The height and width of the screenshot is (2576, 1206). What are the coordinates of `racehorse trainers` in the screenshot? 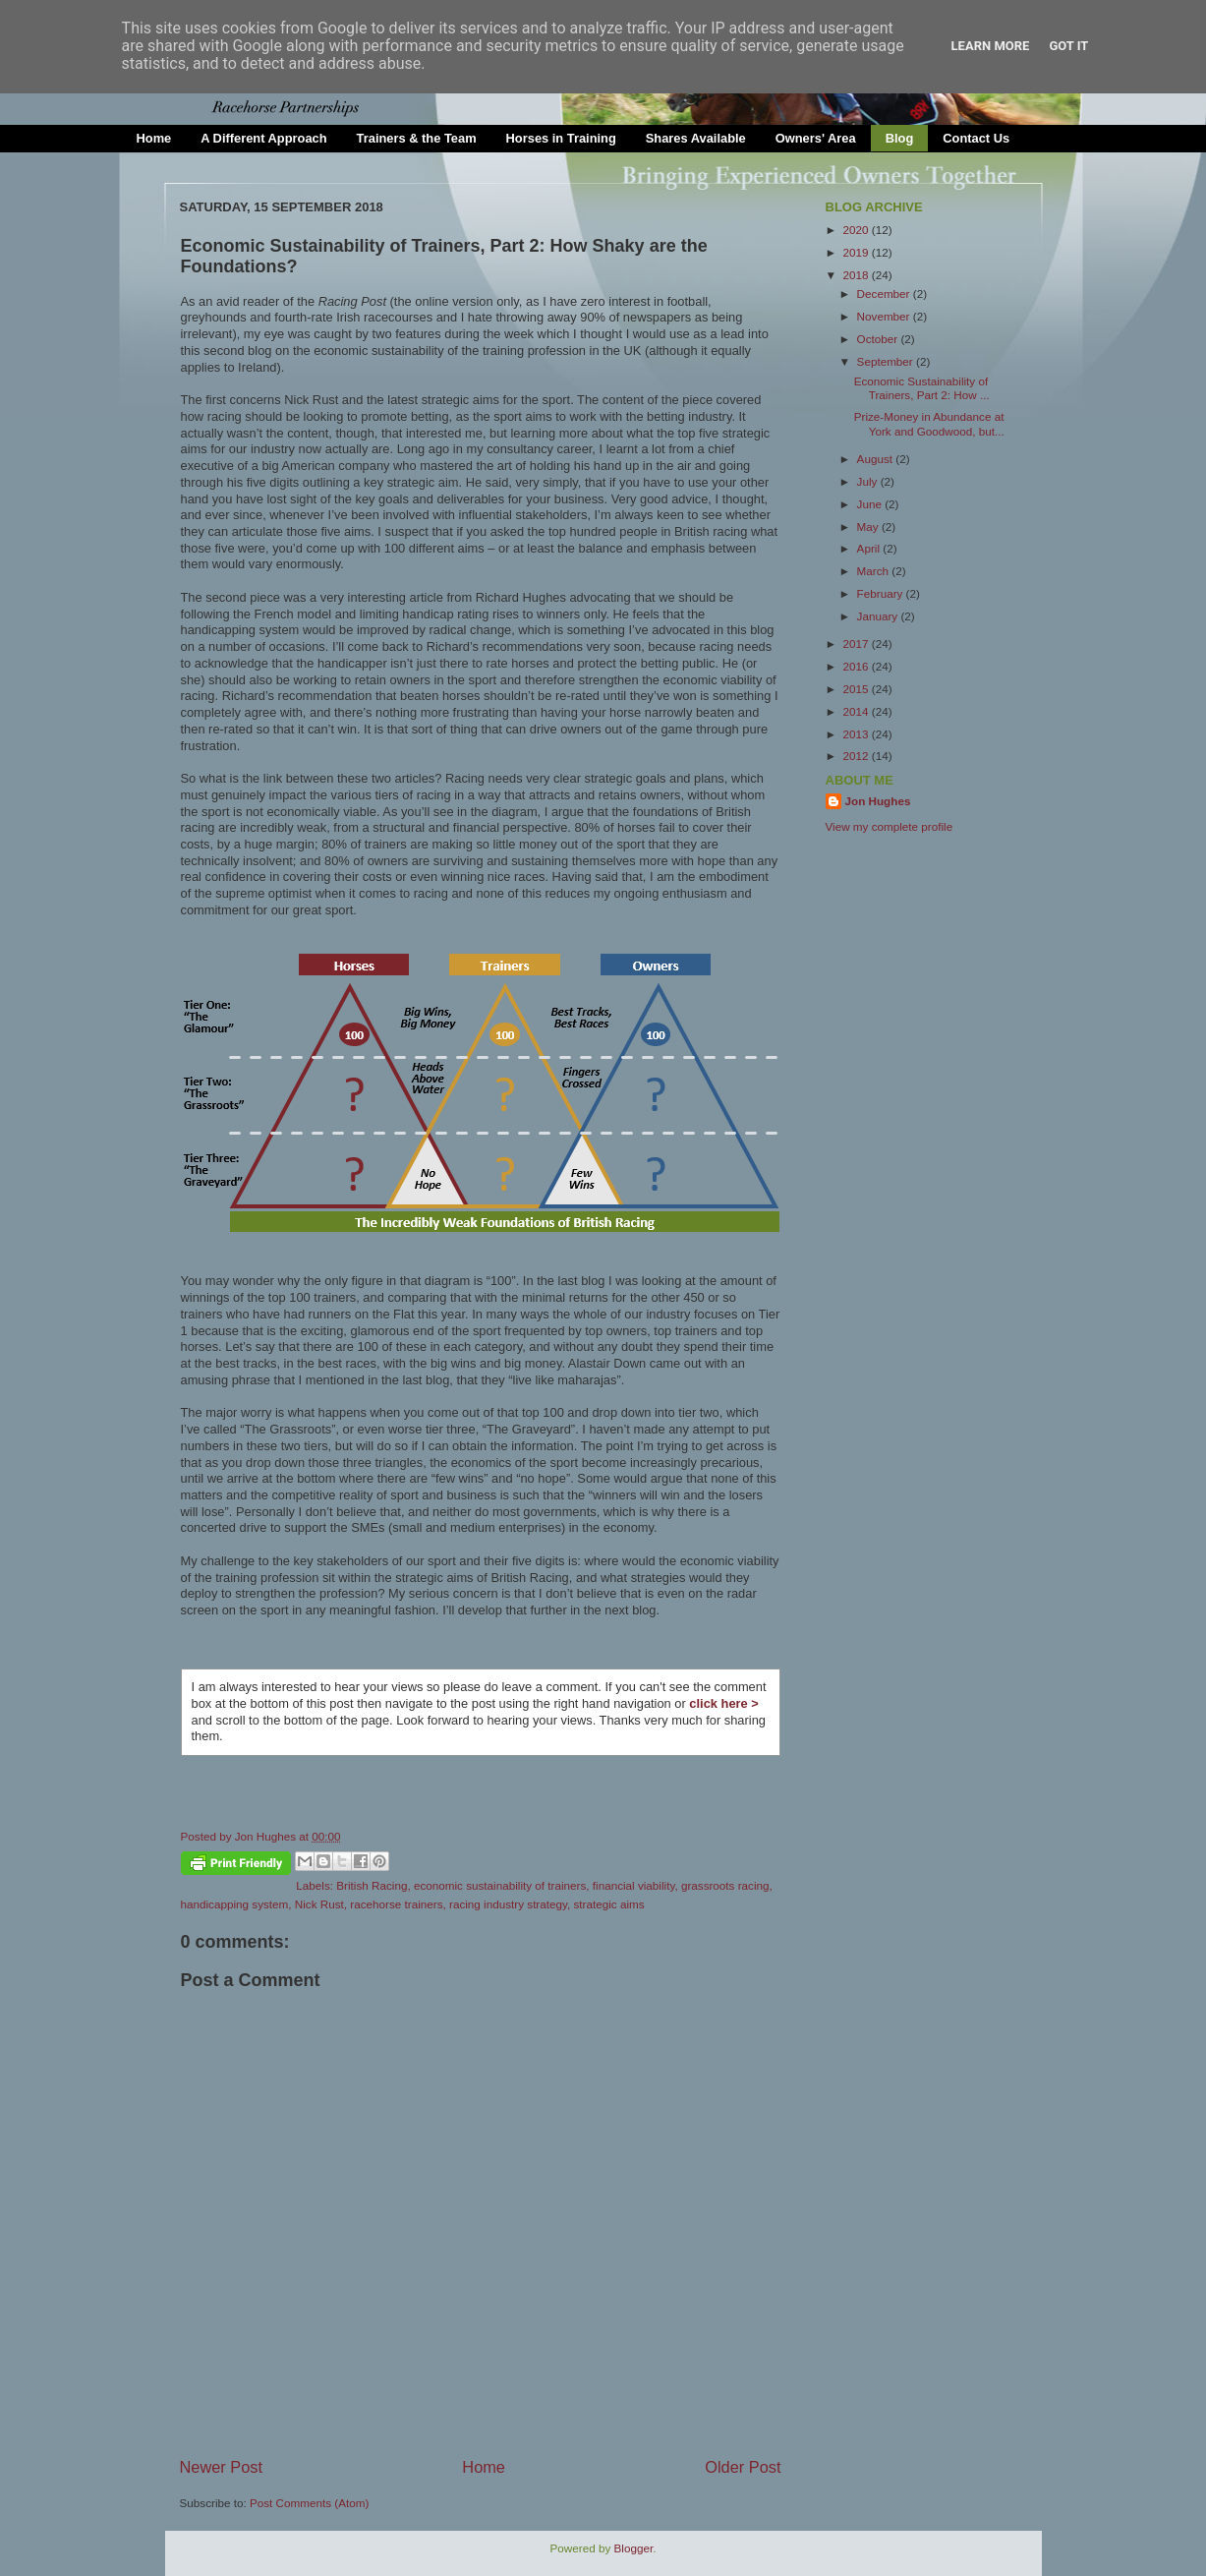 It's located at (396, 1904).